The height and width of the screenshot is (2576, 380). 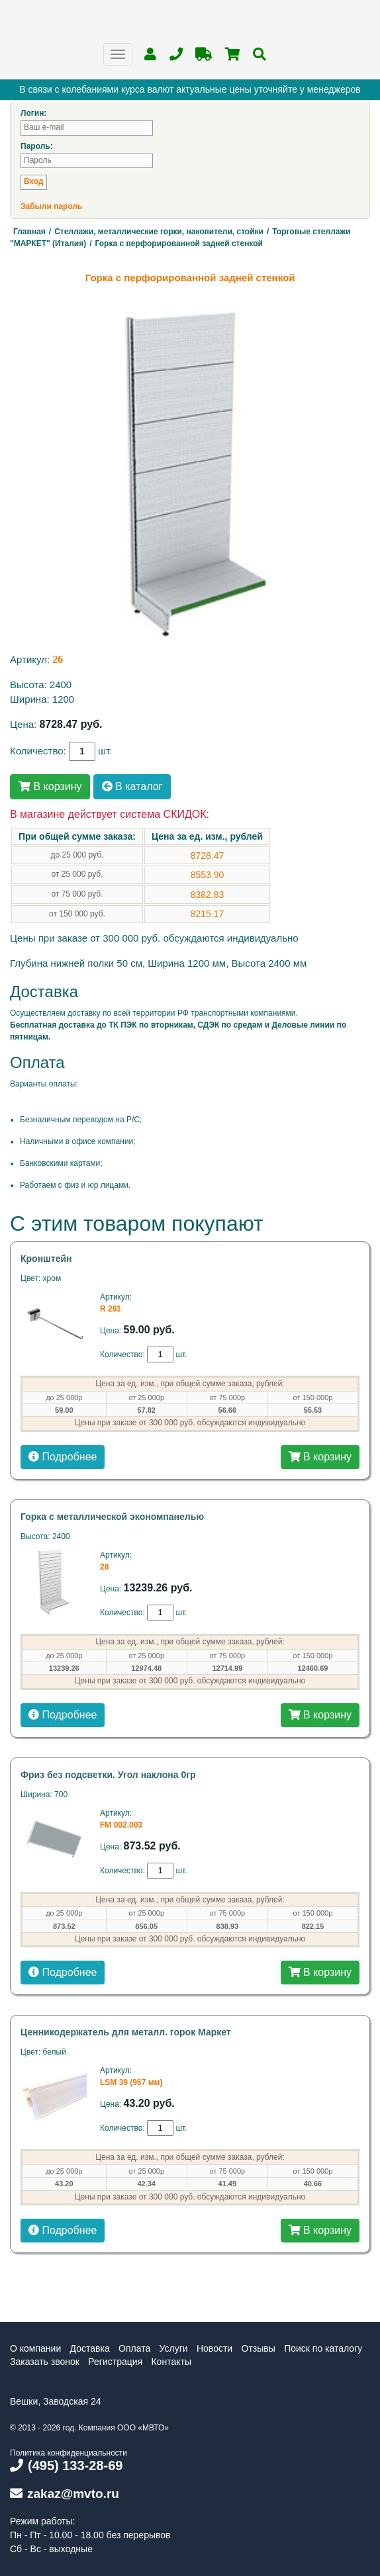 What do you see at coordinates (66, 2465) in the screenshot?
I see `(495) 133-28-69` at bounding box center [66, 2465].